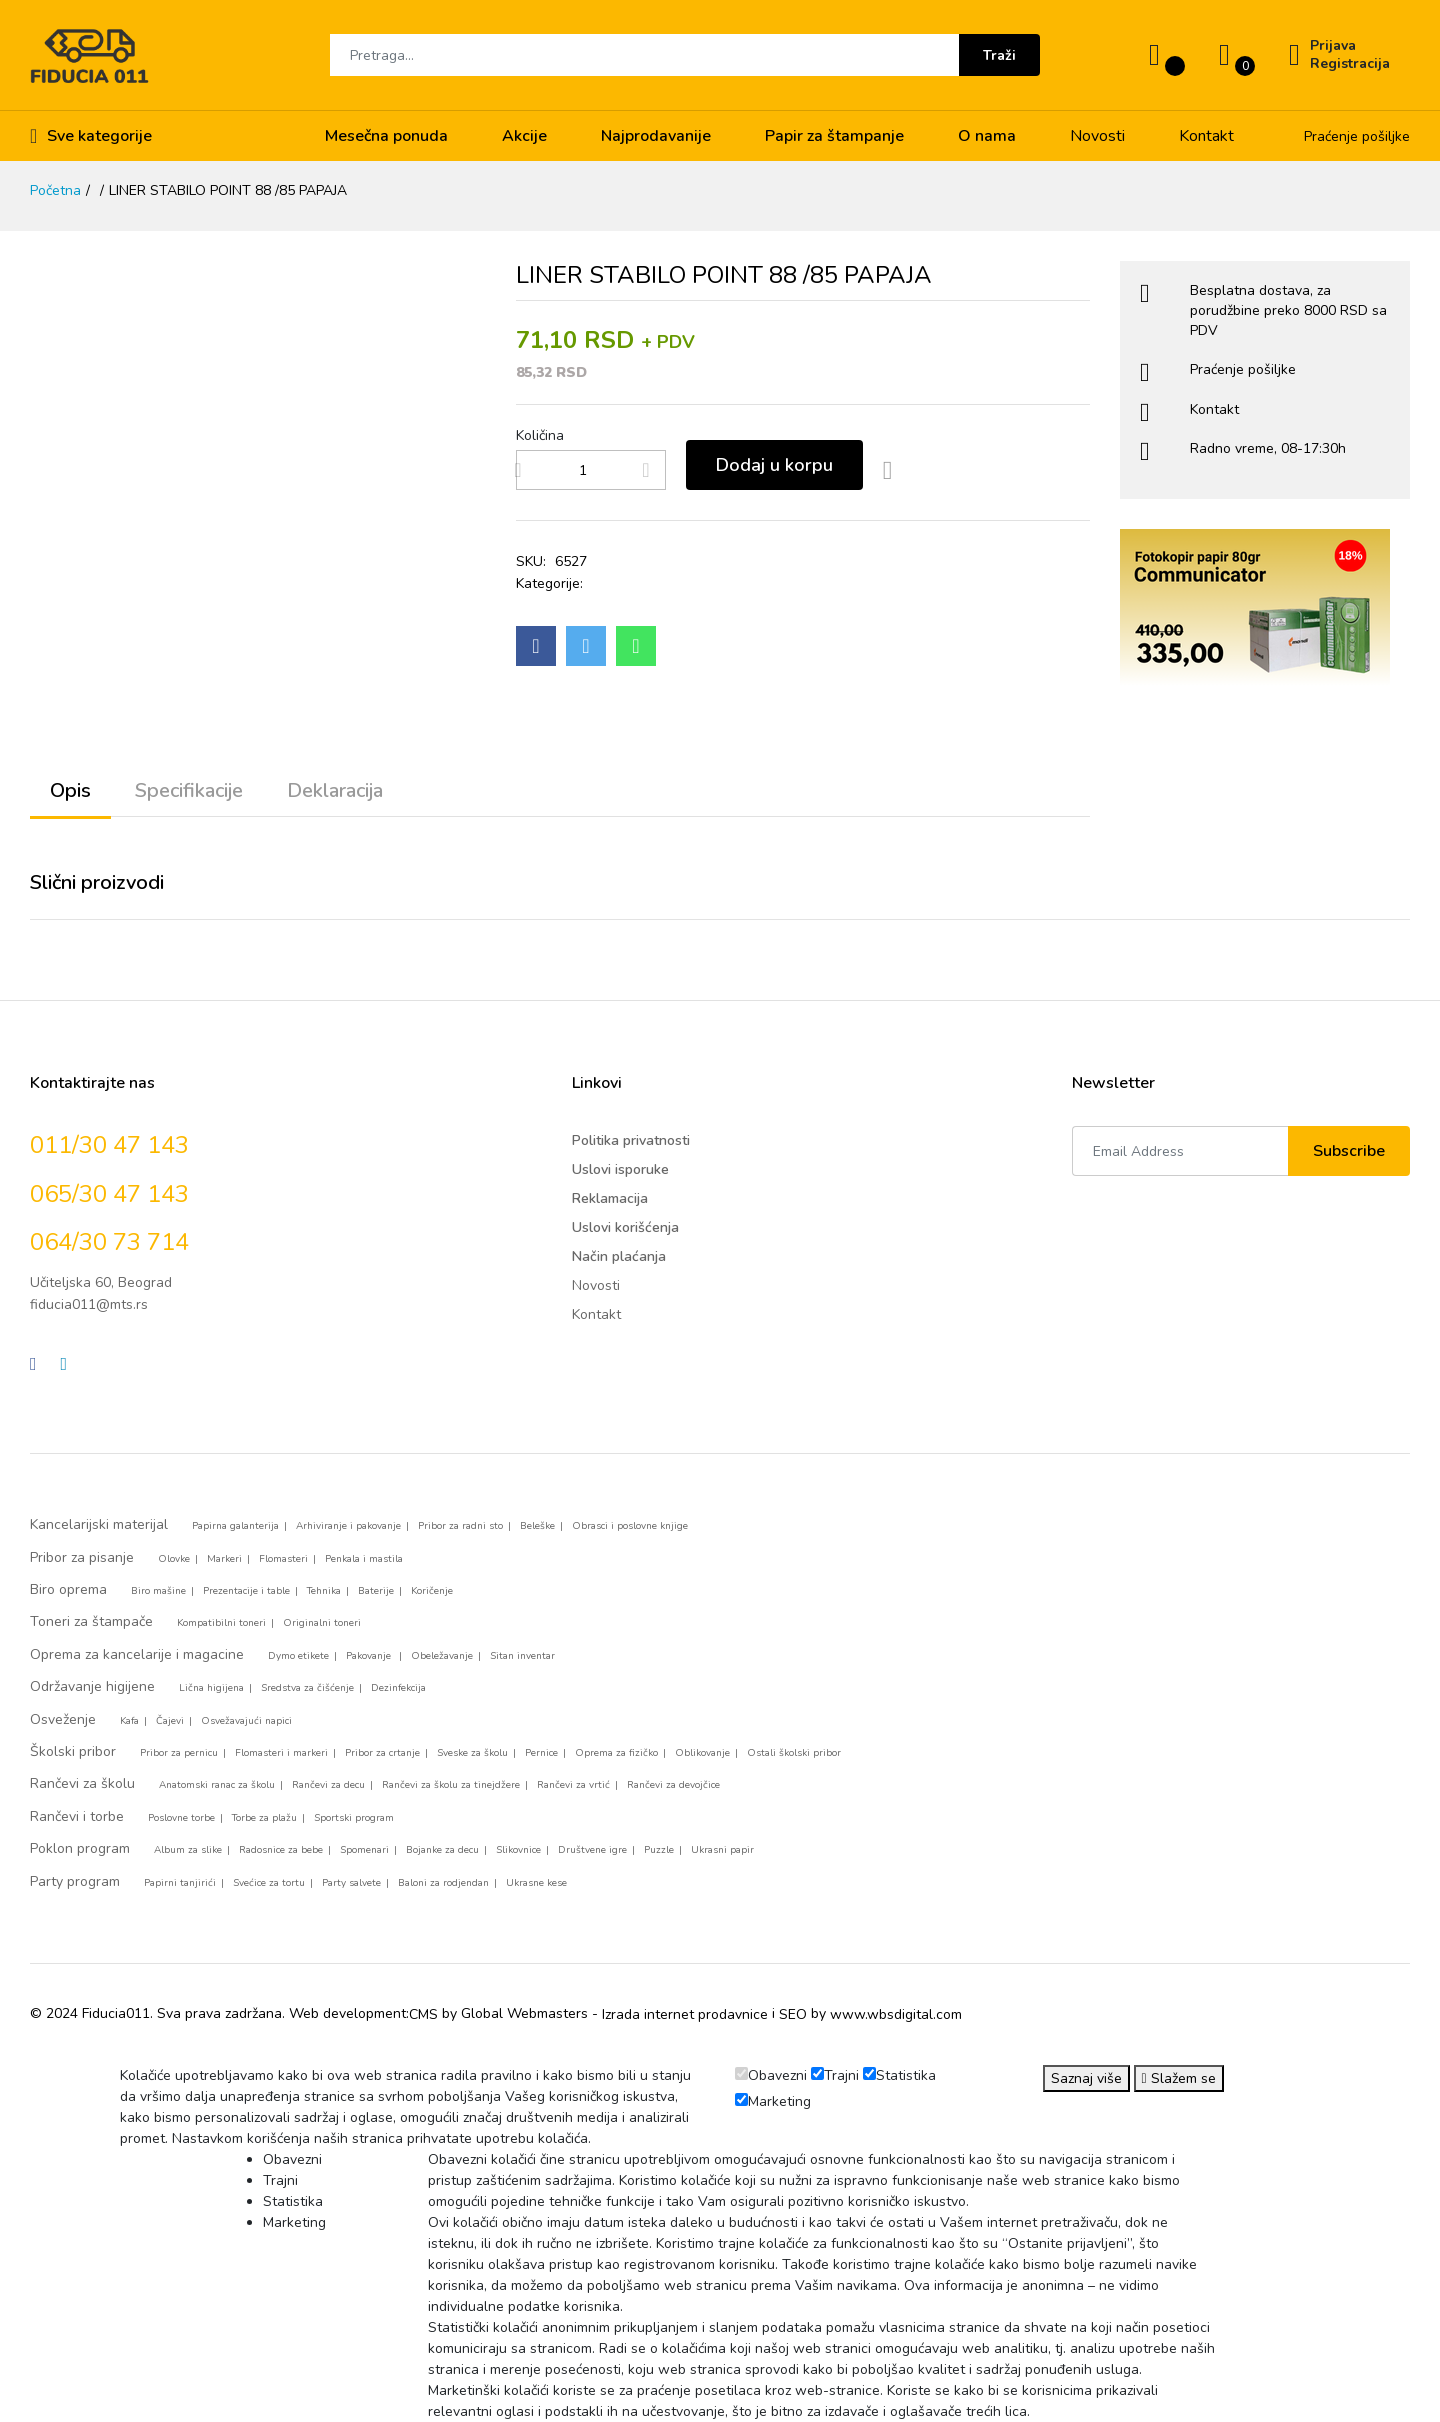 This screenshot has height=2422, width=1440. I want to click on Čajevi, so click(170, 1721).